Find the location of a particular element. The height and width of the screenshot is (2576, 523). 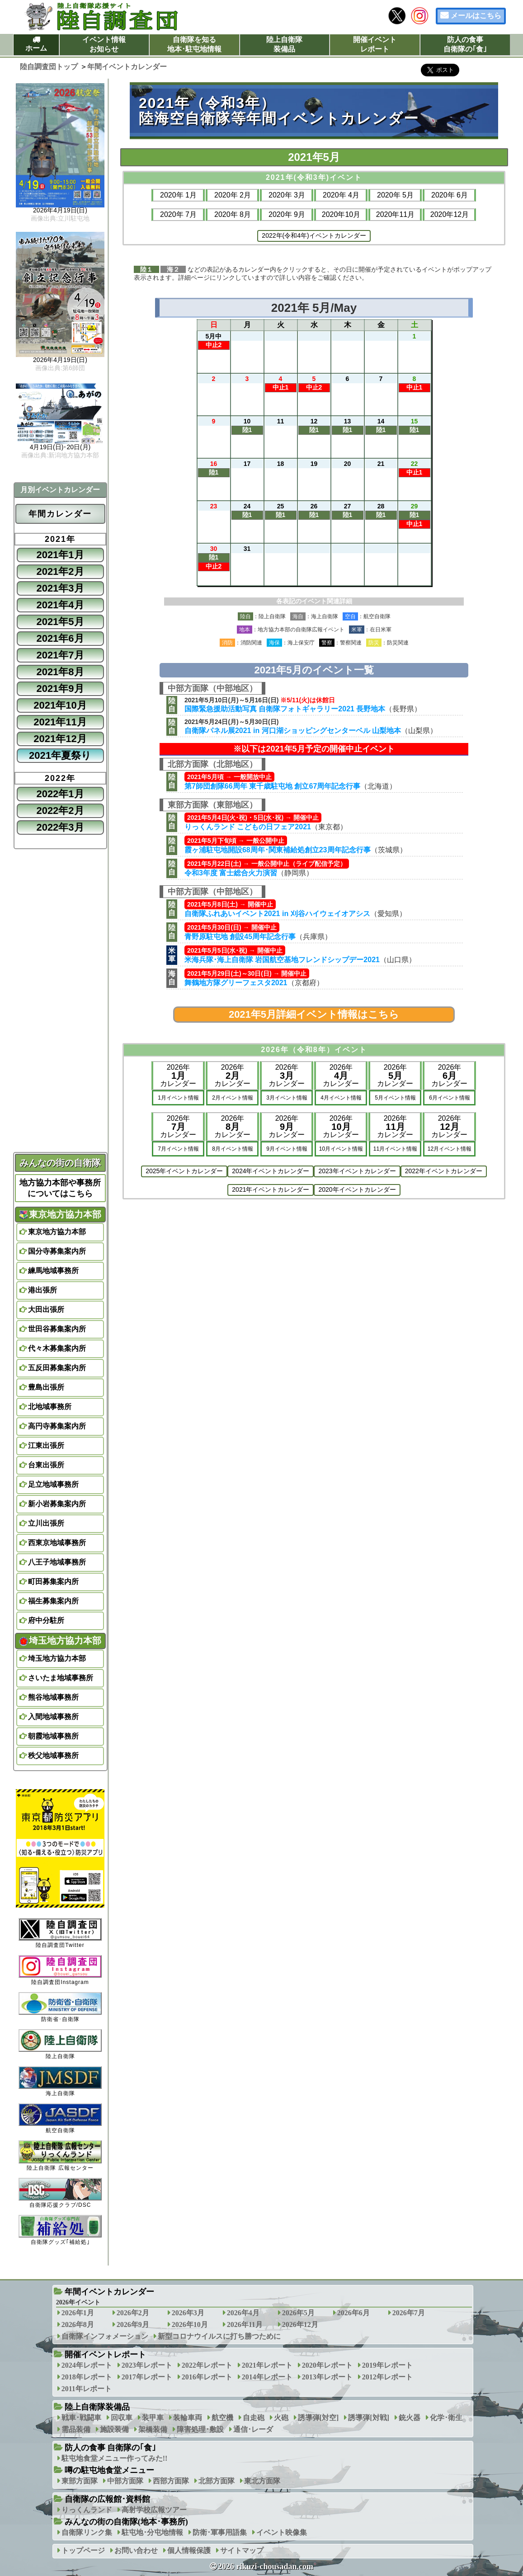

自衛隊パネル展2021 in 河口湖ショッピングセンターベル 山梨地本 is located at coordinates (292, 730).